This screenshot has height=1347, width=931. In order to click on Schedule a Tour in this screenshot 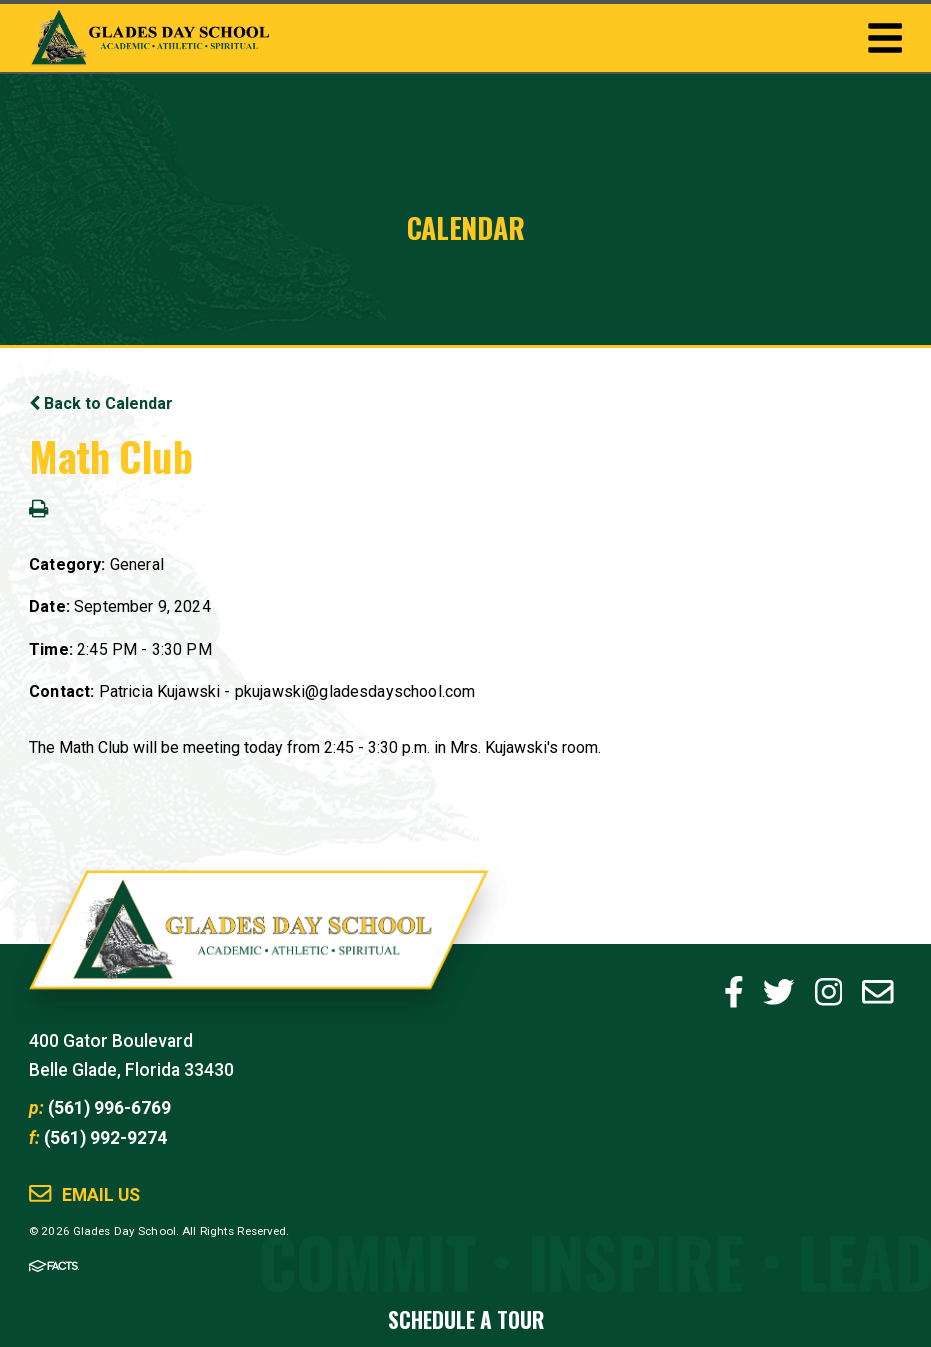, I will do `click(466, 1319)`.